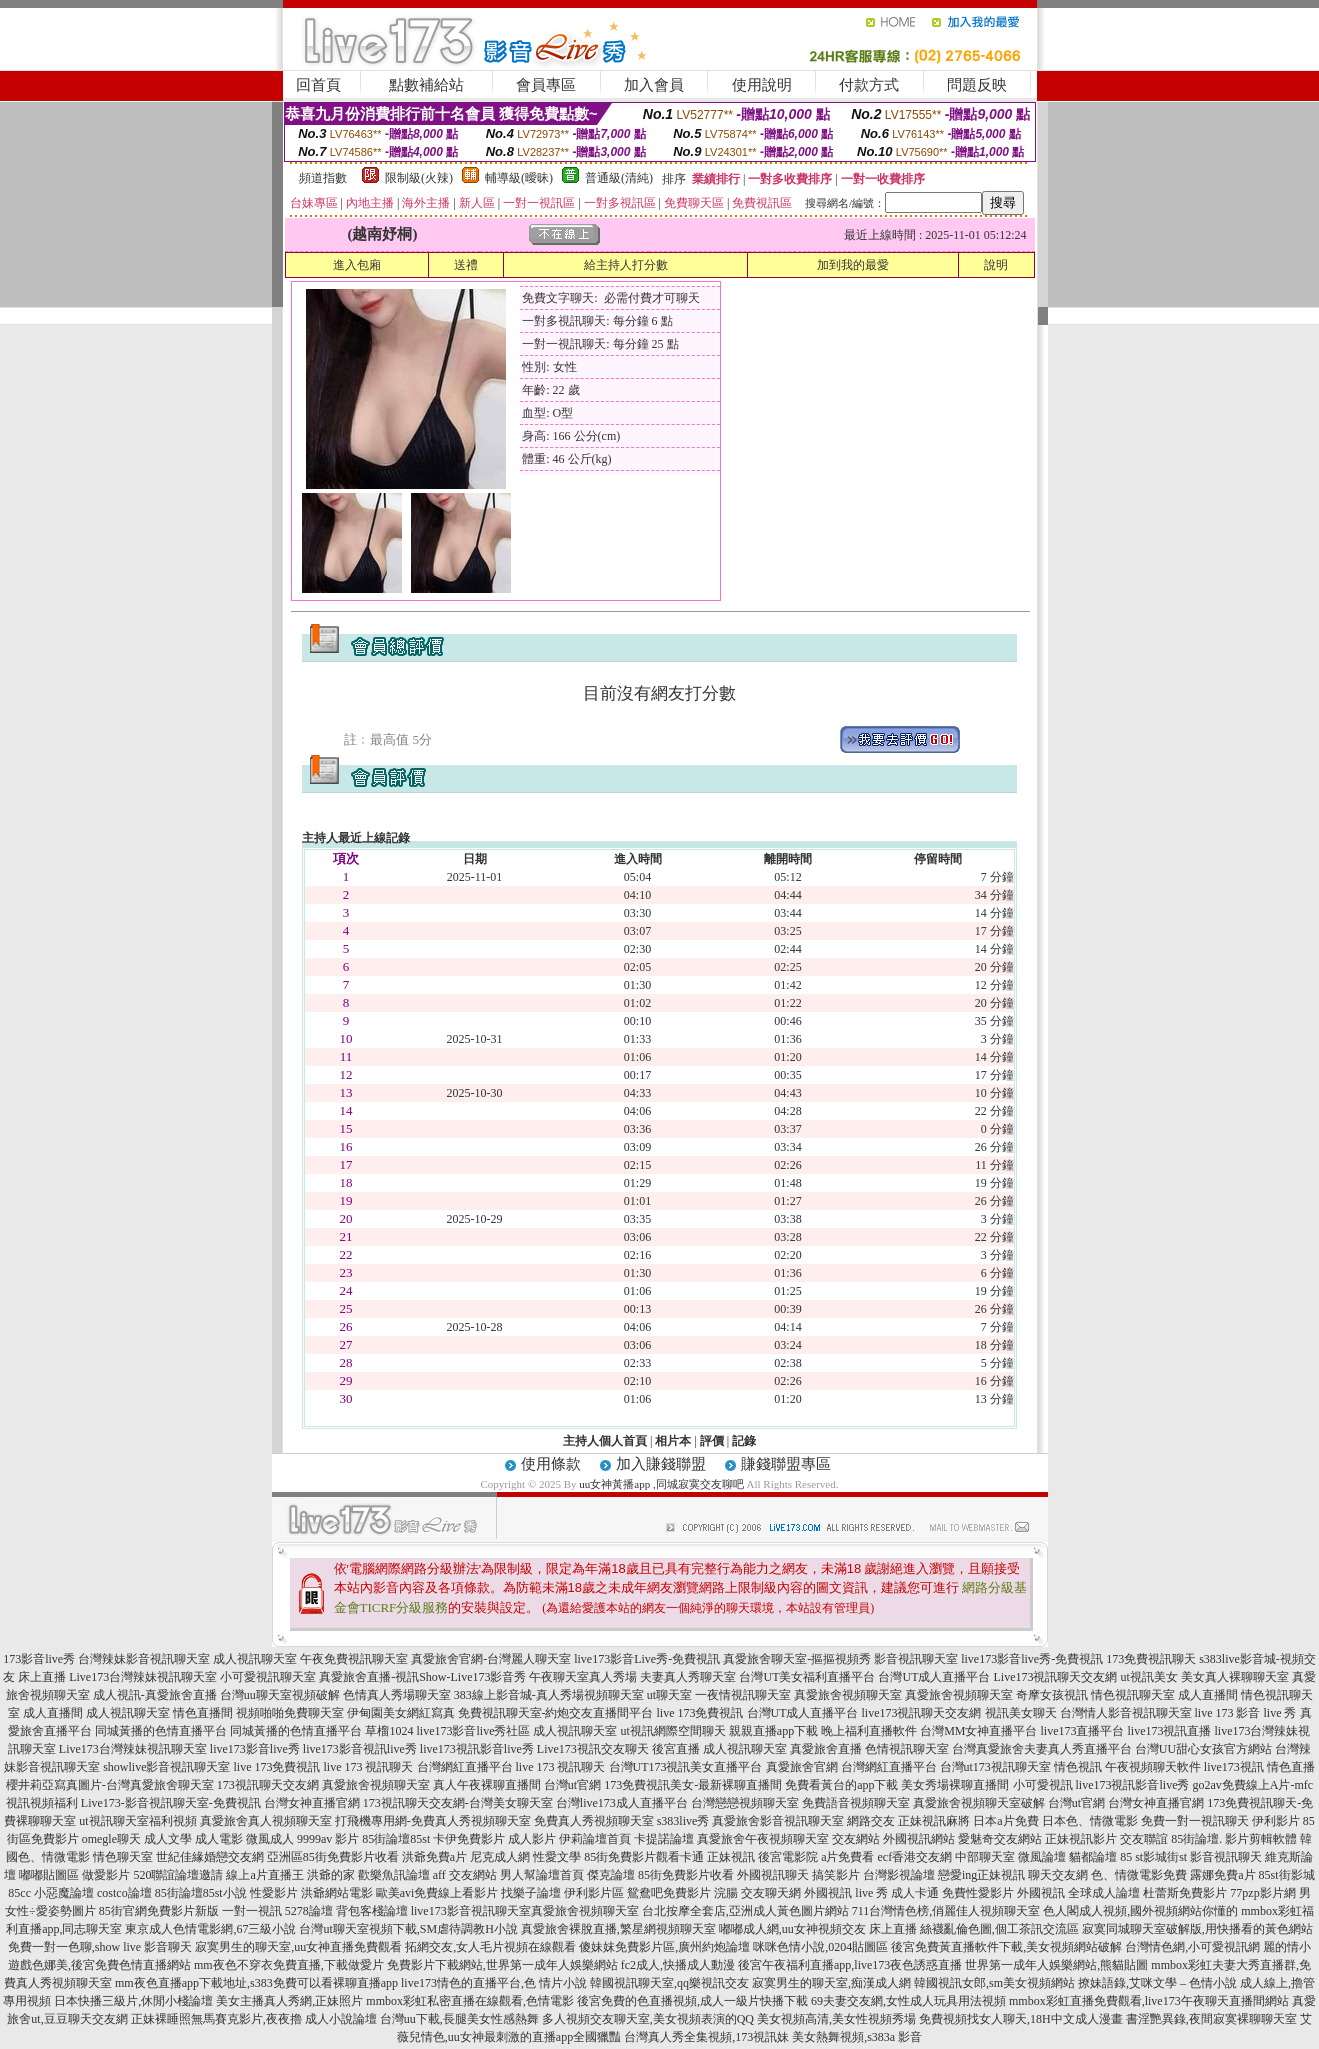 The image size is (1319, 2049). What do you see at coordinates (459, 2019) in the screenshot?
I see `台灣uu下載,長腿美女性感熱舞` at bounding box center [459, 2019].